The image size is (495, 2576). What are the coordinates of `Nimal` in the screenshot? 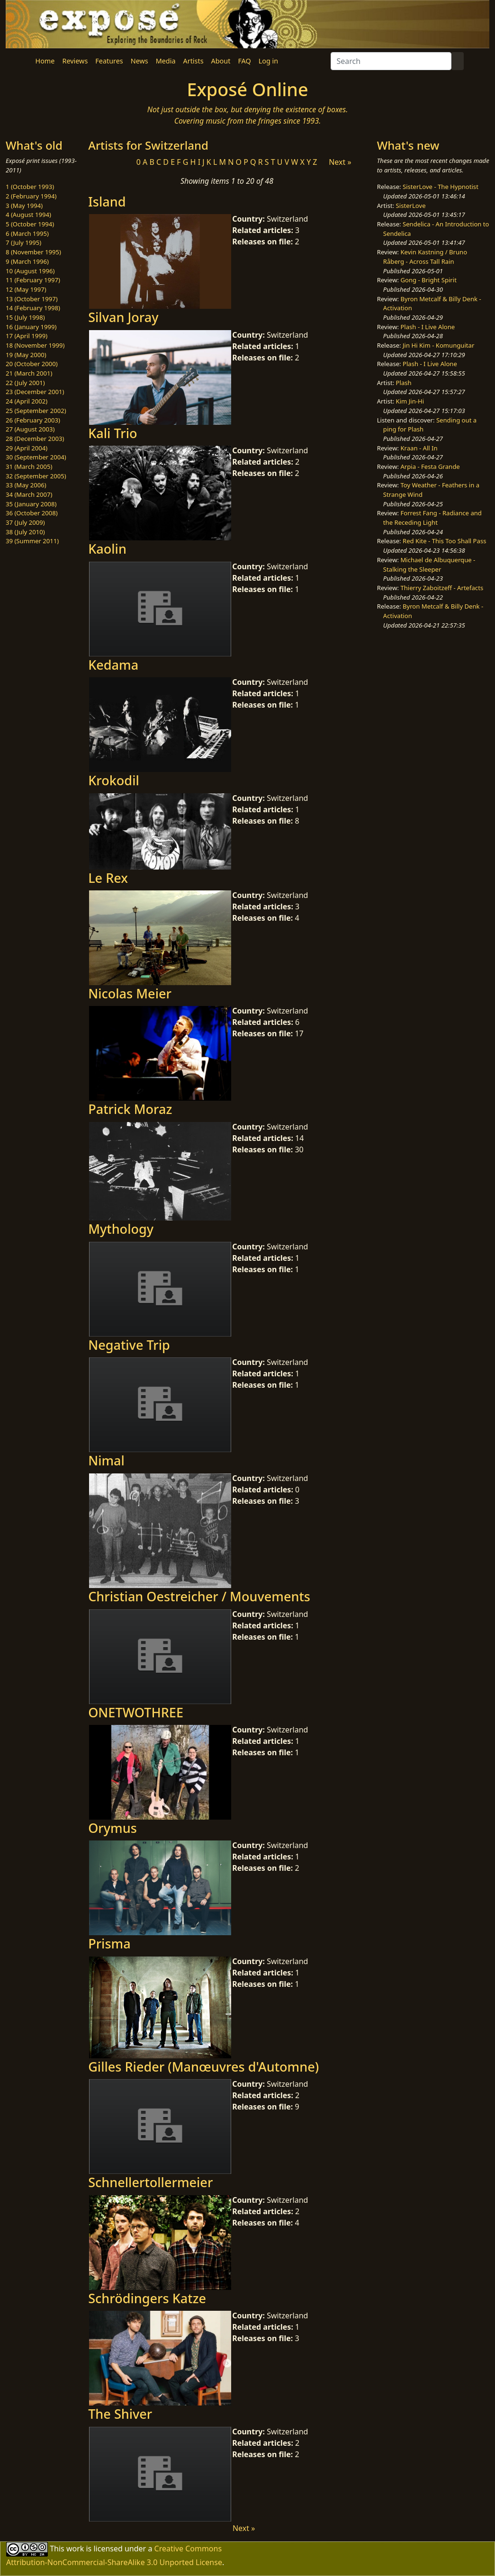 It's located at (106, 1460).